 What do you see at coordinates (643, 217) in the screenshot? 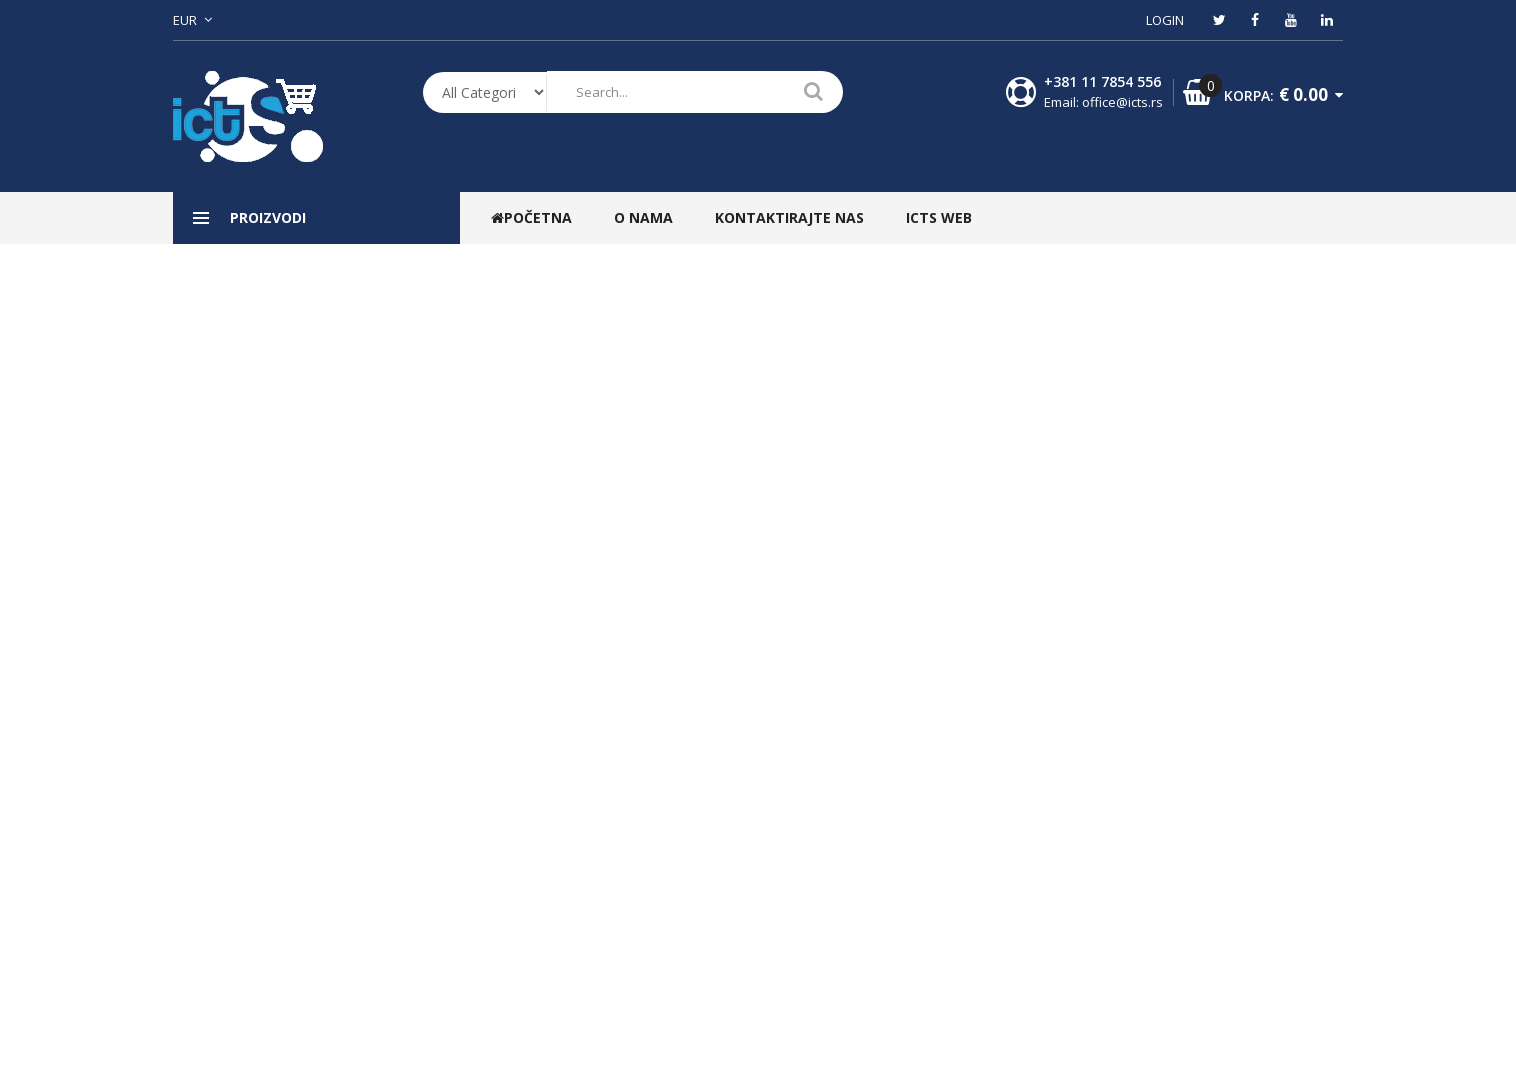
I see `O nama` at bounding box center [643, 217].